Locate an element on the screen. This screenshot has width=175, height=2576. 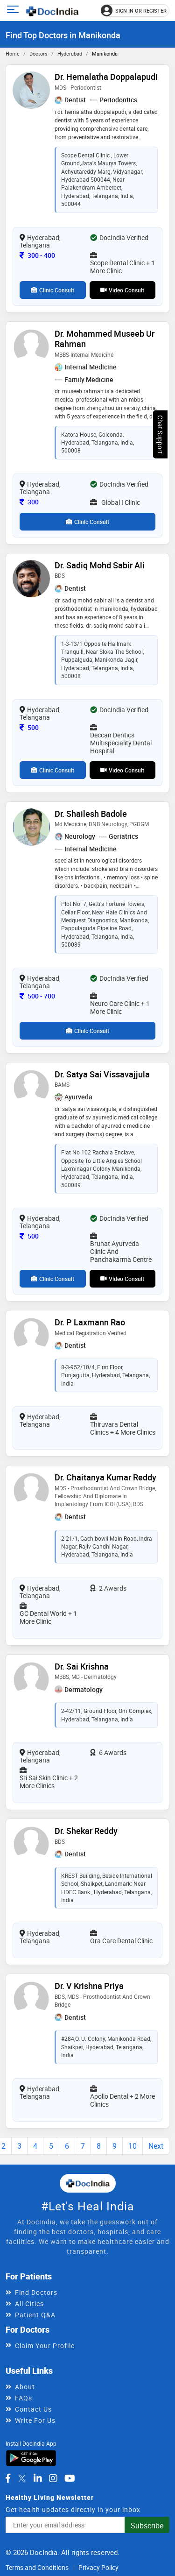
[DocIndia on LinkedIn] is located at coordinates (38, 2478).